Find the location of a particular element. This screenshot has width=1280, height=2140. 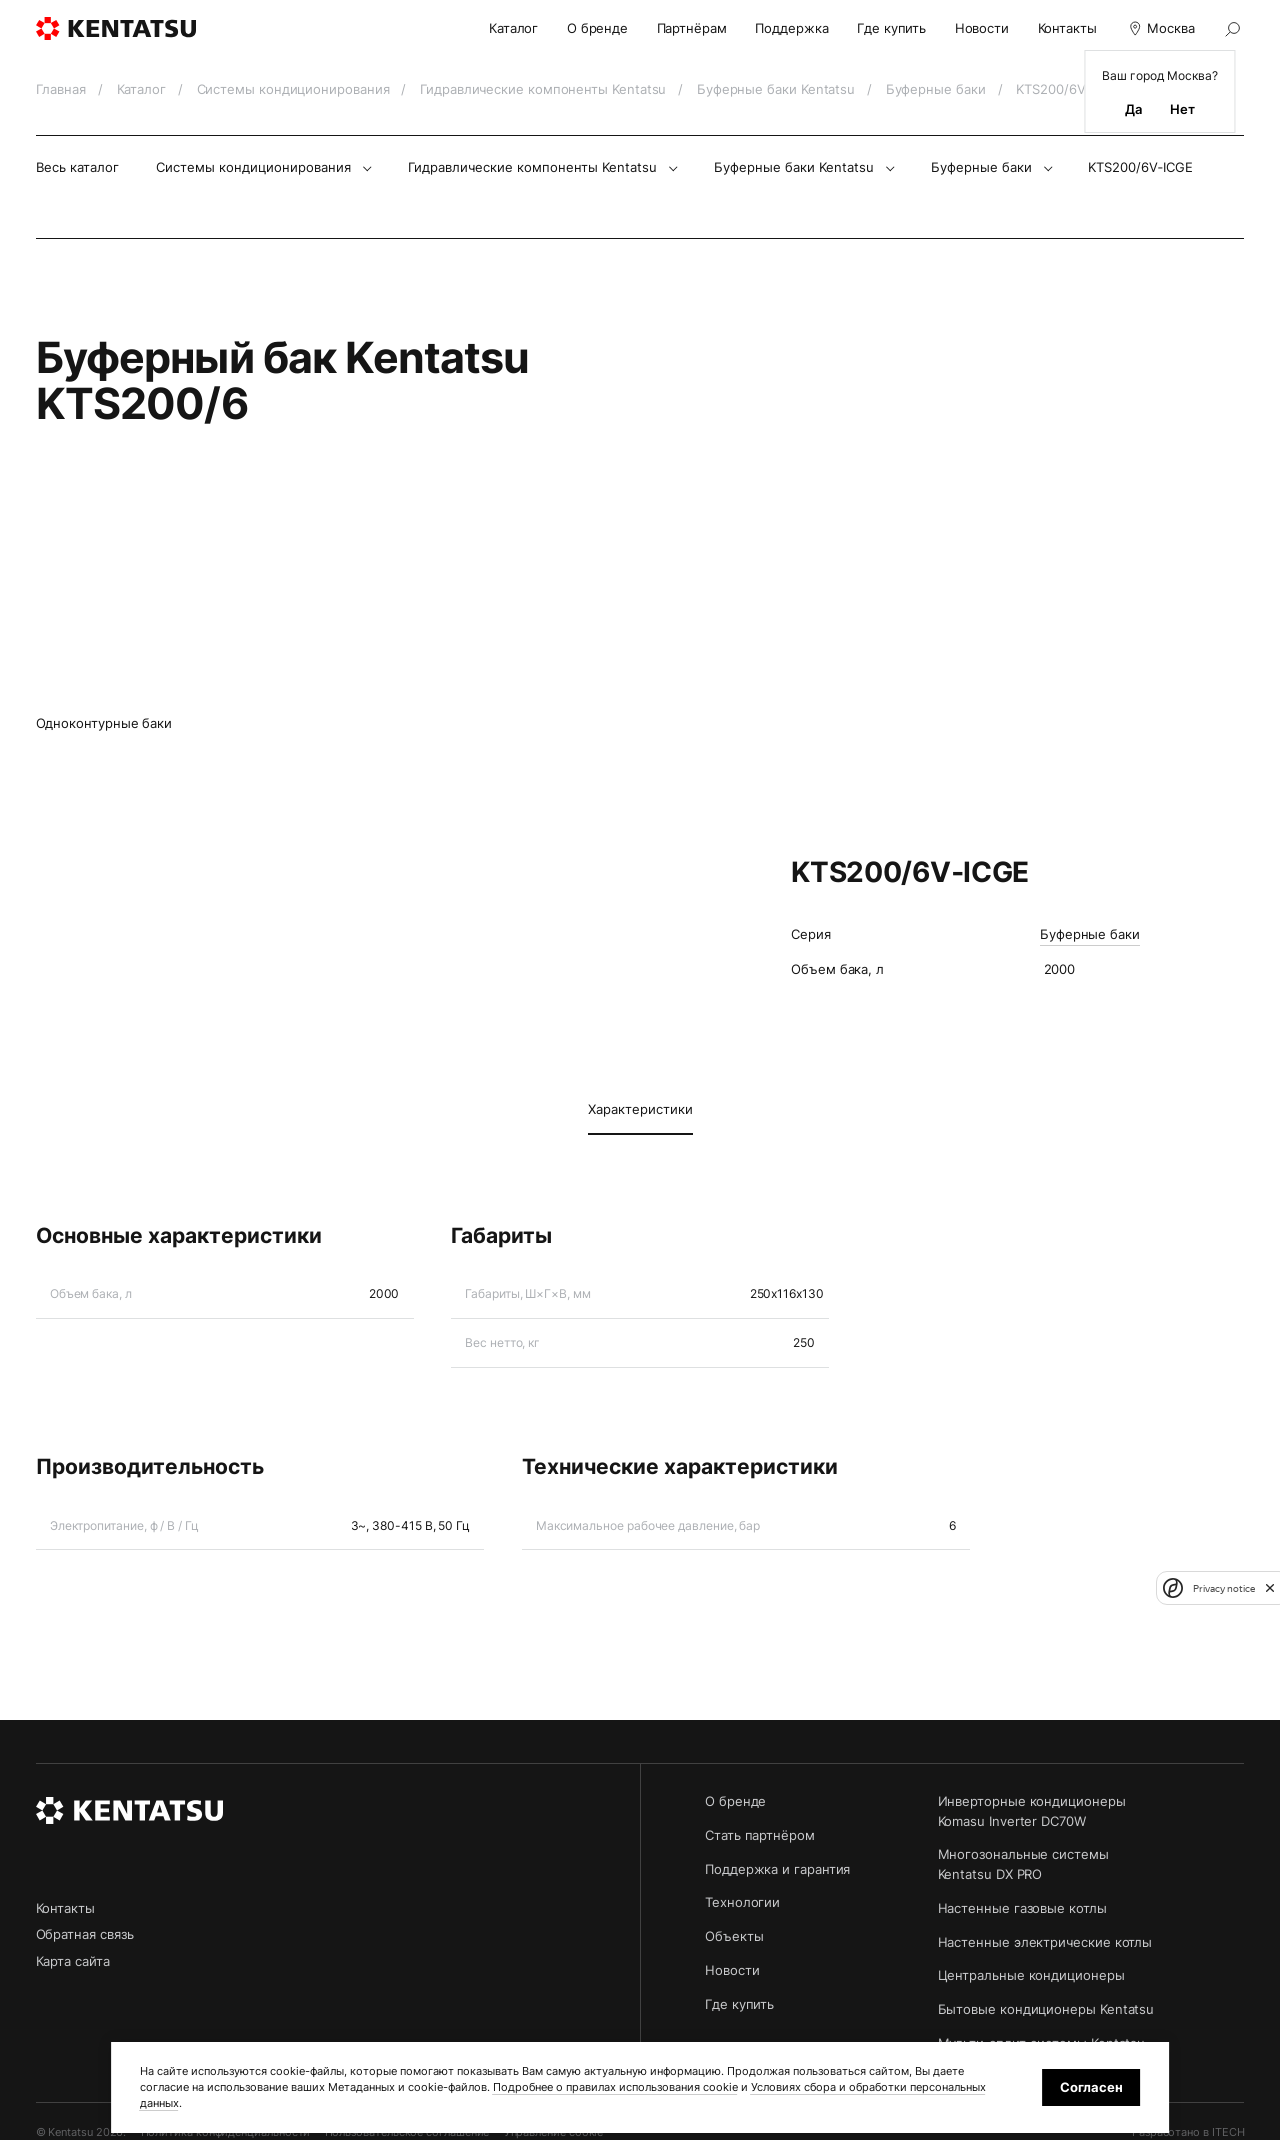

Бытовые кондиционеры Kentatsu is located at coordinates (1046, 2009).